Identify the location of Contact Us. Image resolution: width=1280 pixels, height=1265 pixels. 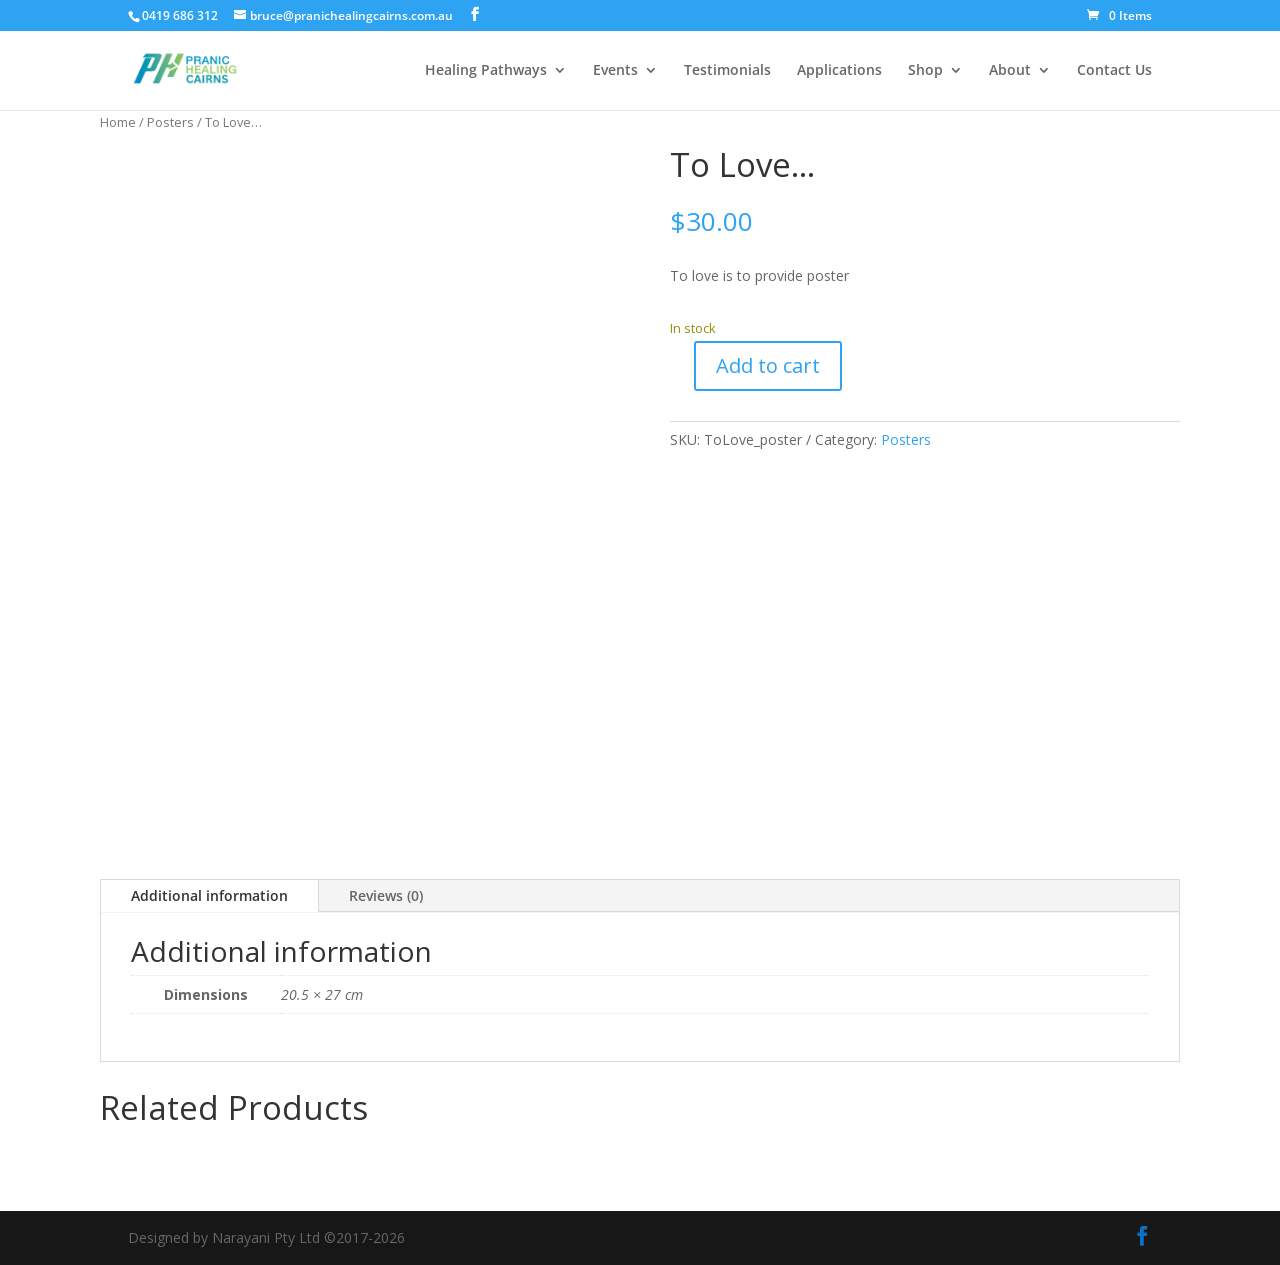
(1114, 71).